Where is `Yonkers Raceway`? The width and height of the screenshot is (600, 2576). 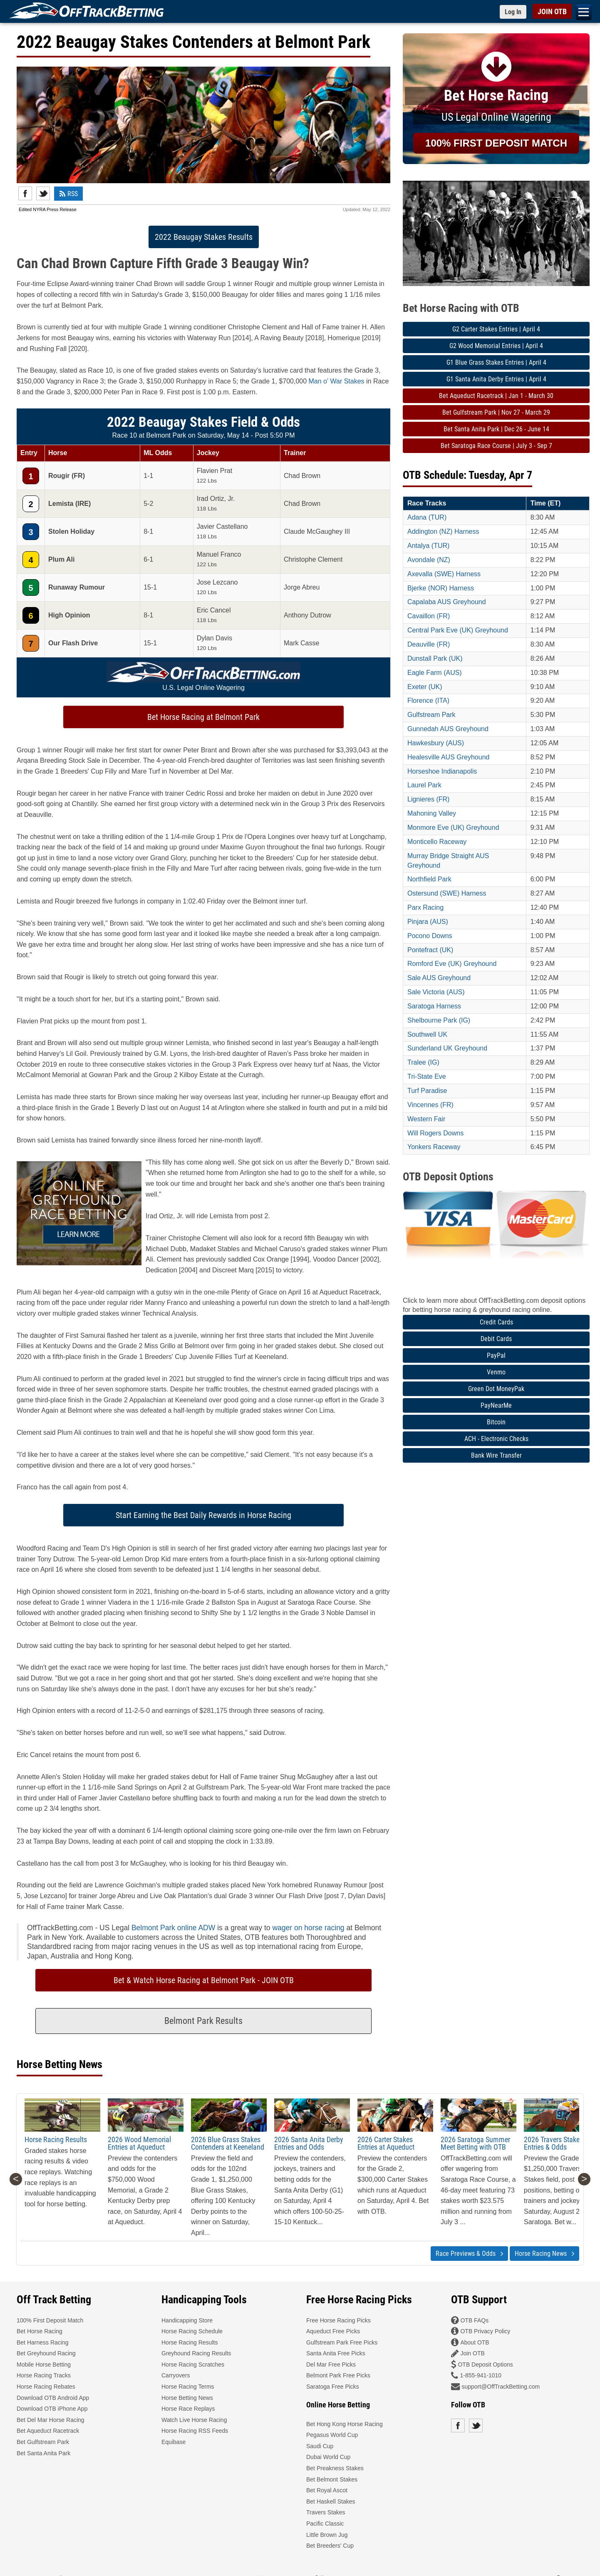 Yonkers Raceway is located at coordinates (433, 1146).